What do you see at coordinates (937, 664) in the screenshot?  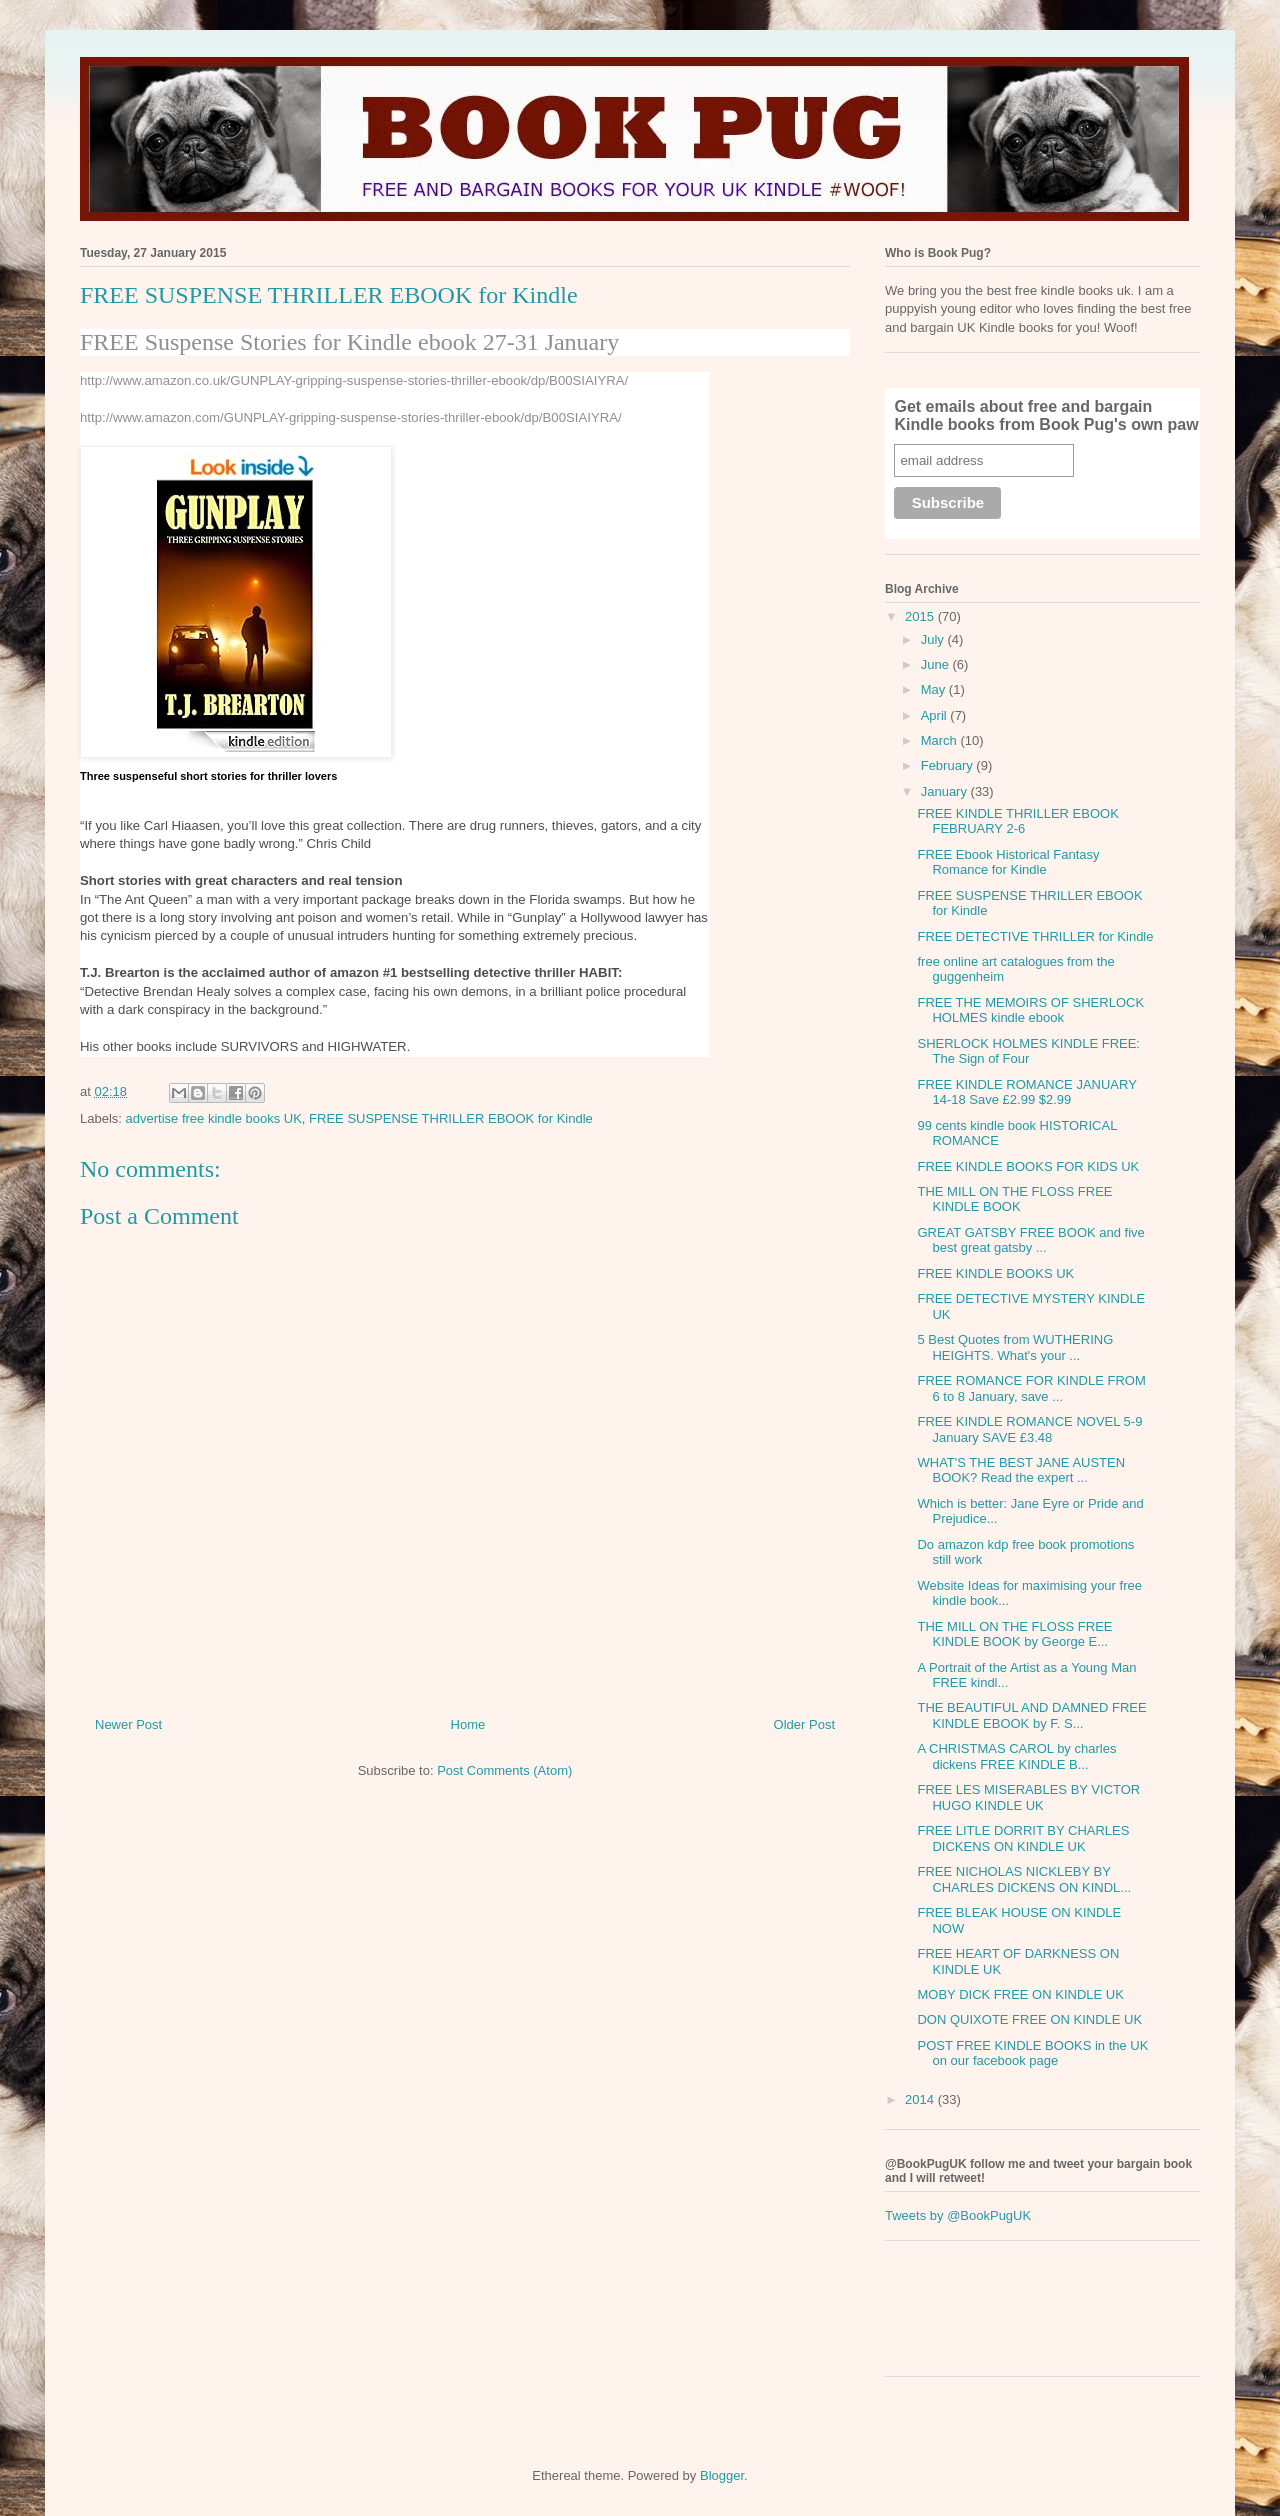 I see `June` at bounding box center [937, 664].